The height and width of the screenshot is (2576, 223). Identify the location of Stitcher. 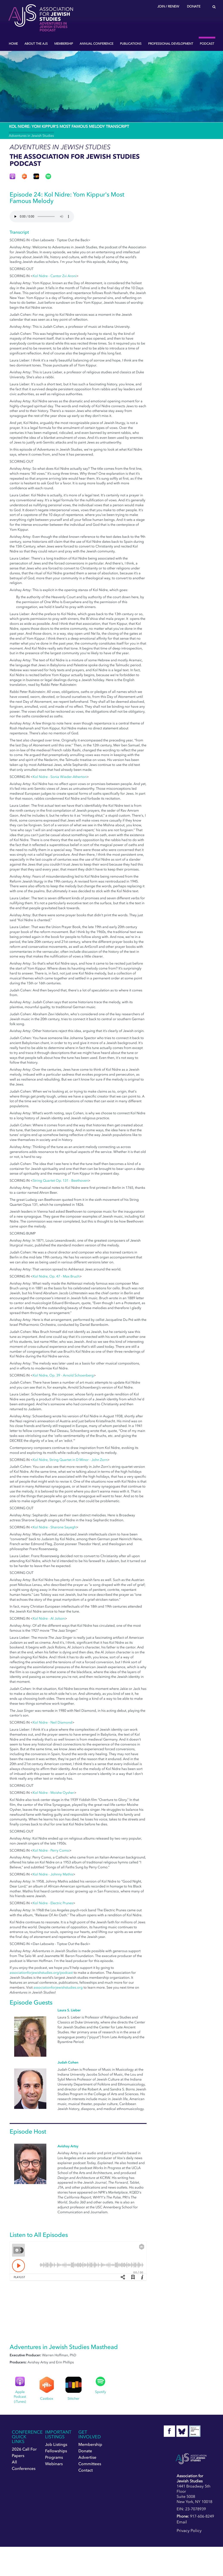
(73, 2398).